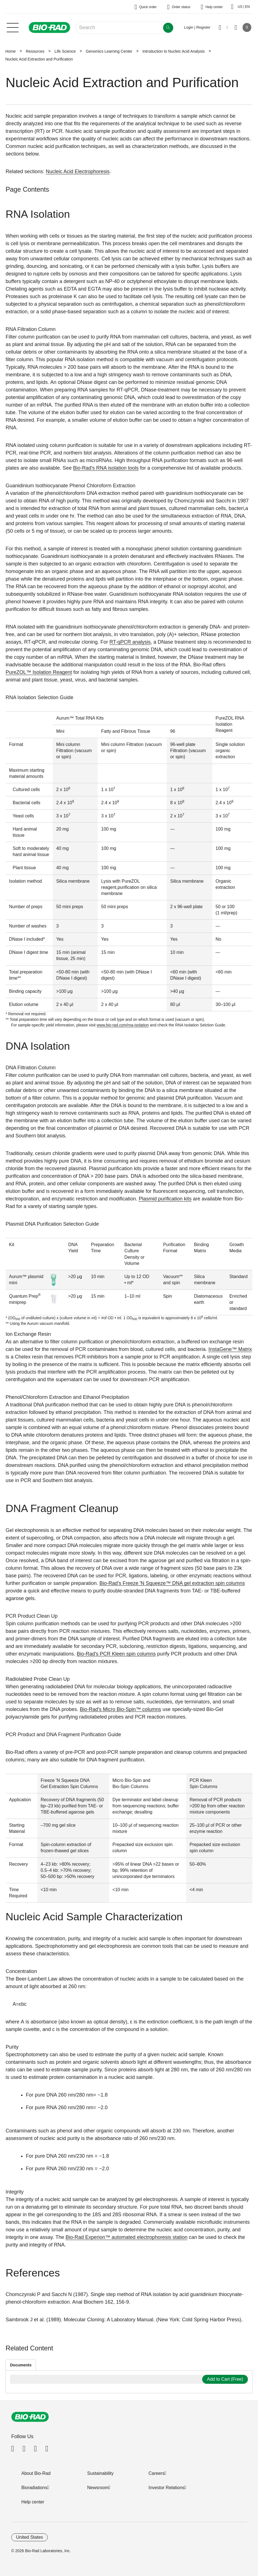  Describe the element at coordinates (39, 672) in the screenshot. I see `PureZOL™ Isolation Reagent` at that location.